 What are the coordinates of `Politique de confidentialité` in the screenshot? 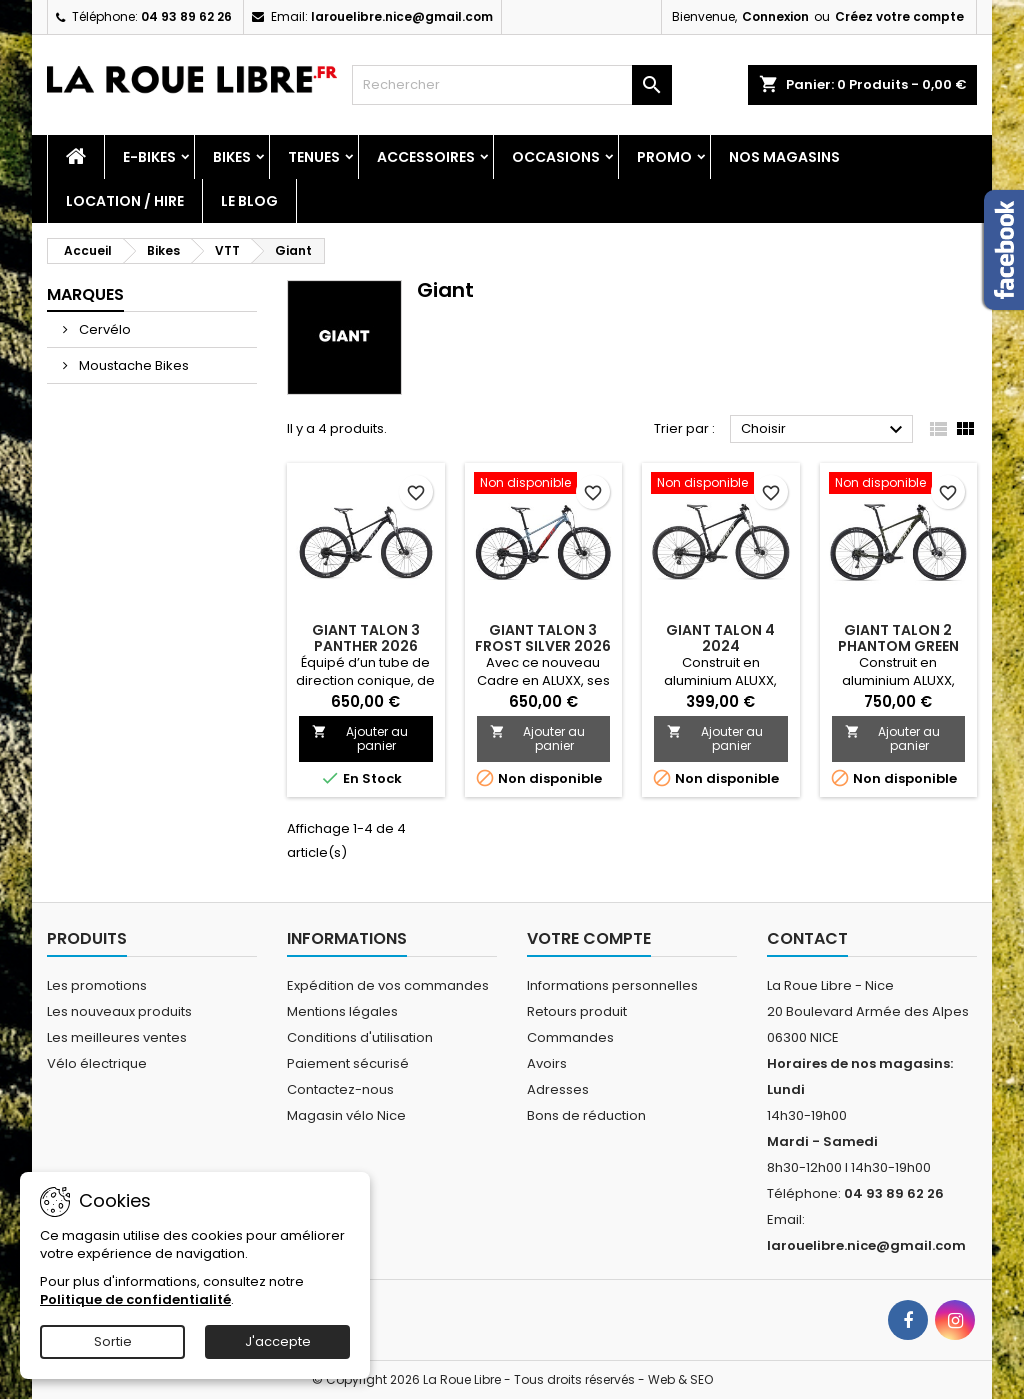 It's located at (135, 1299).